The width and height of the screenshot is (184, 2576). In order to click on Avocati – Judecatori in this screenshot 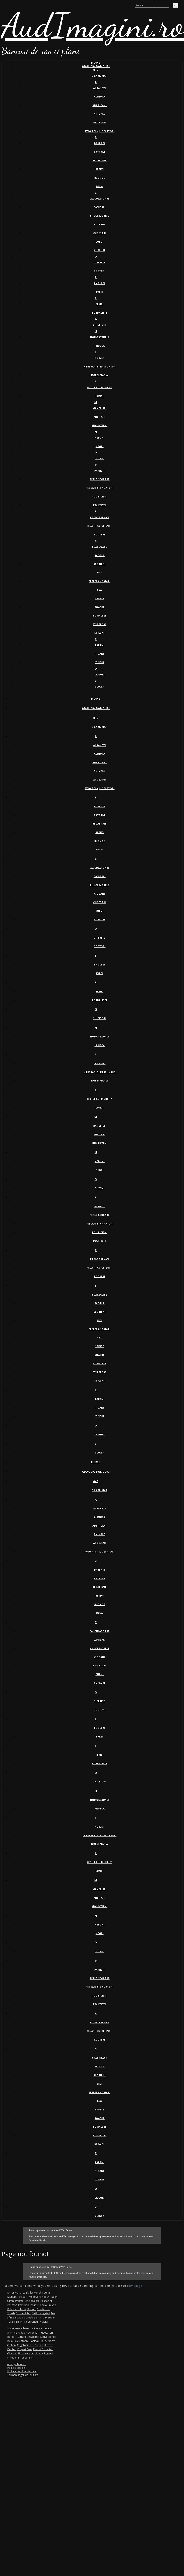, I will do `click(100, 131)`.